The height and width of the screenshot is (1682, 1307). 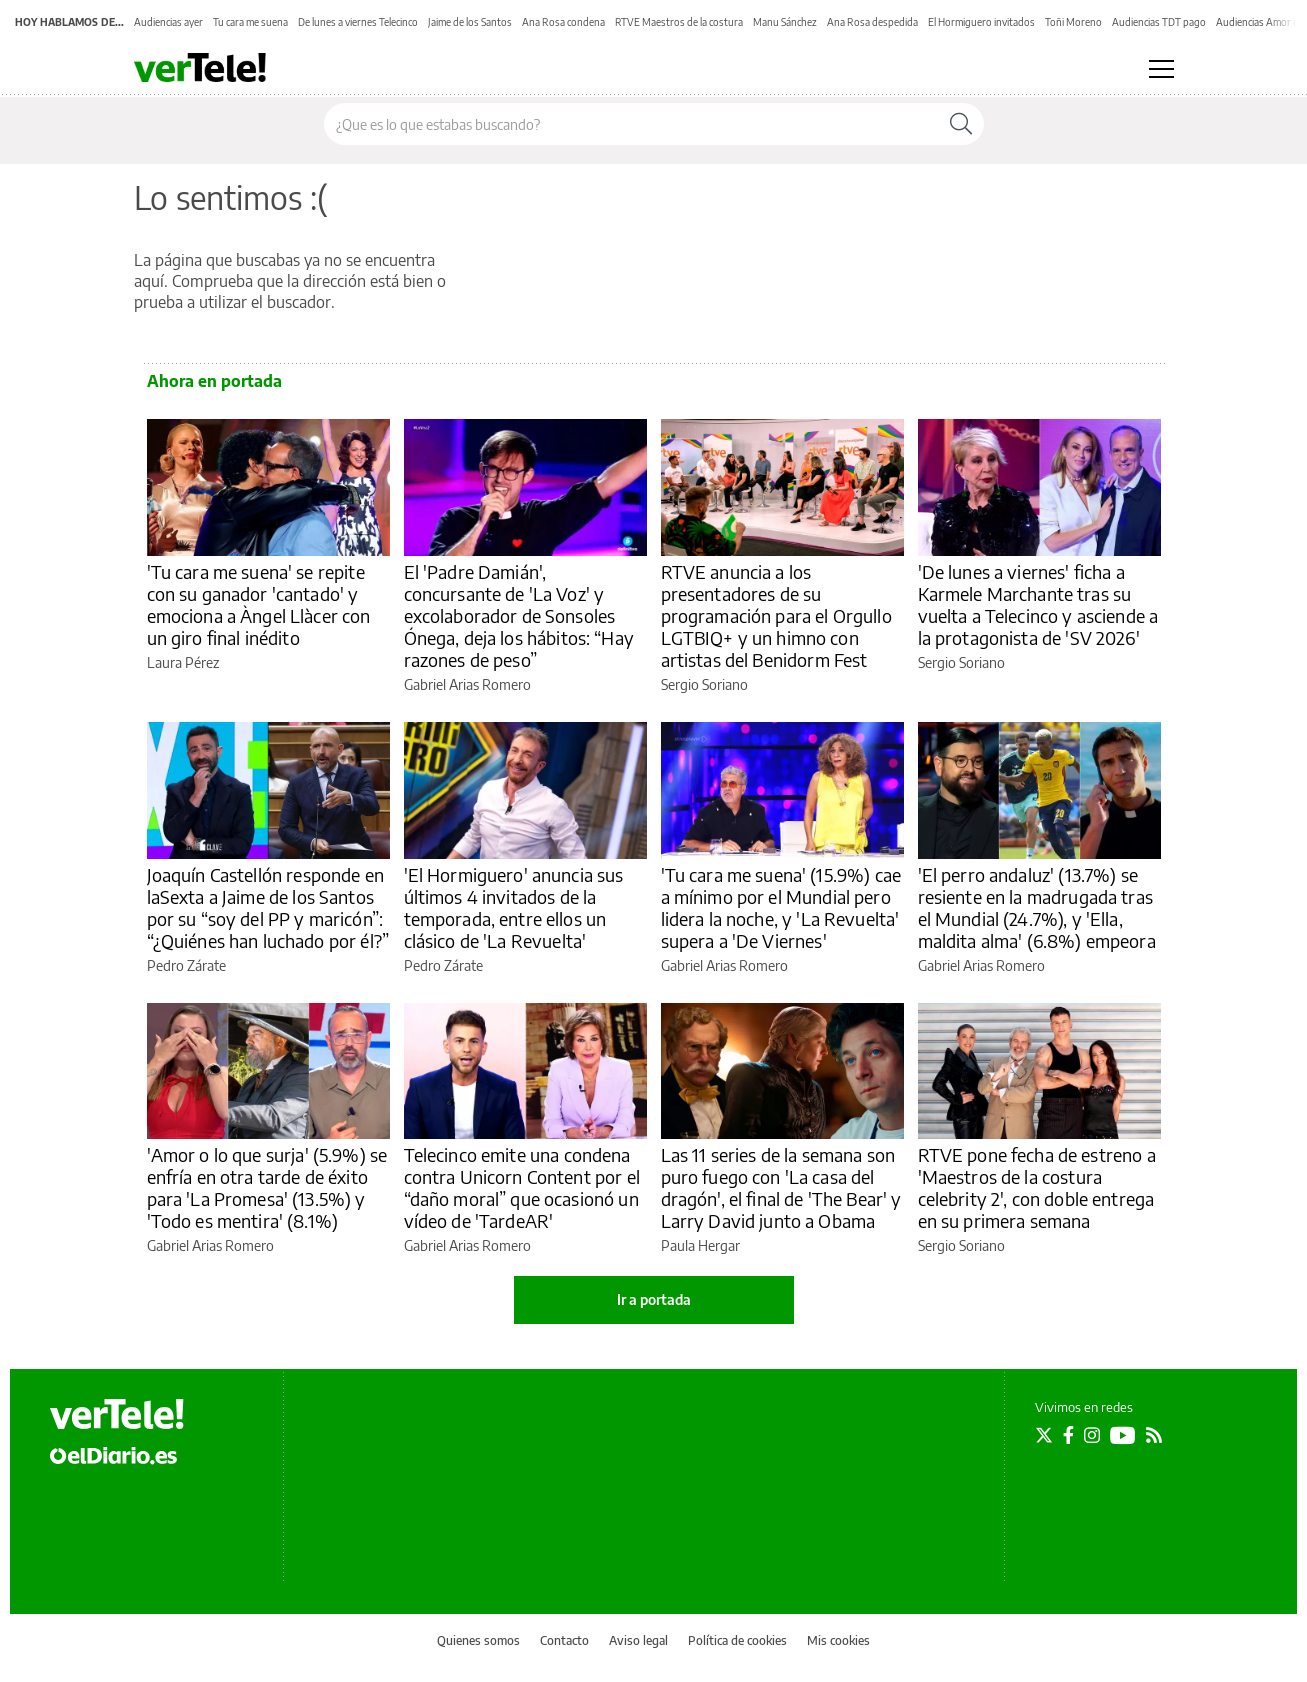 What do you see at coordinates (785, 22) in the screenshot?
I see `Manu Sánchez` at bounding box center [785, 22].